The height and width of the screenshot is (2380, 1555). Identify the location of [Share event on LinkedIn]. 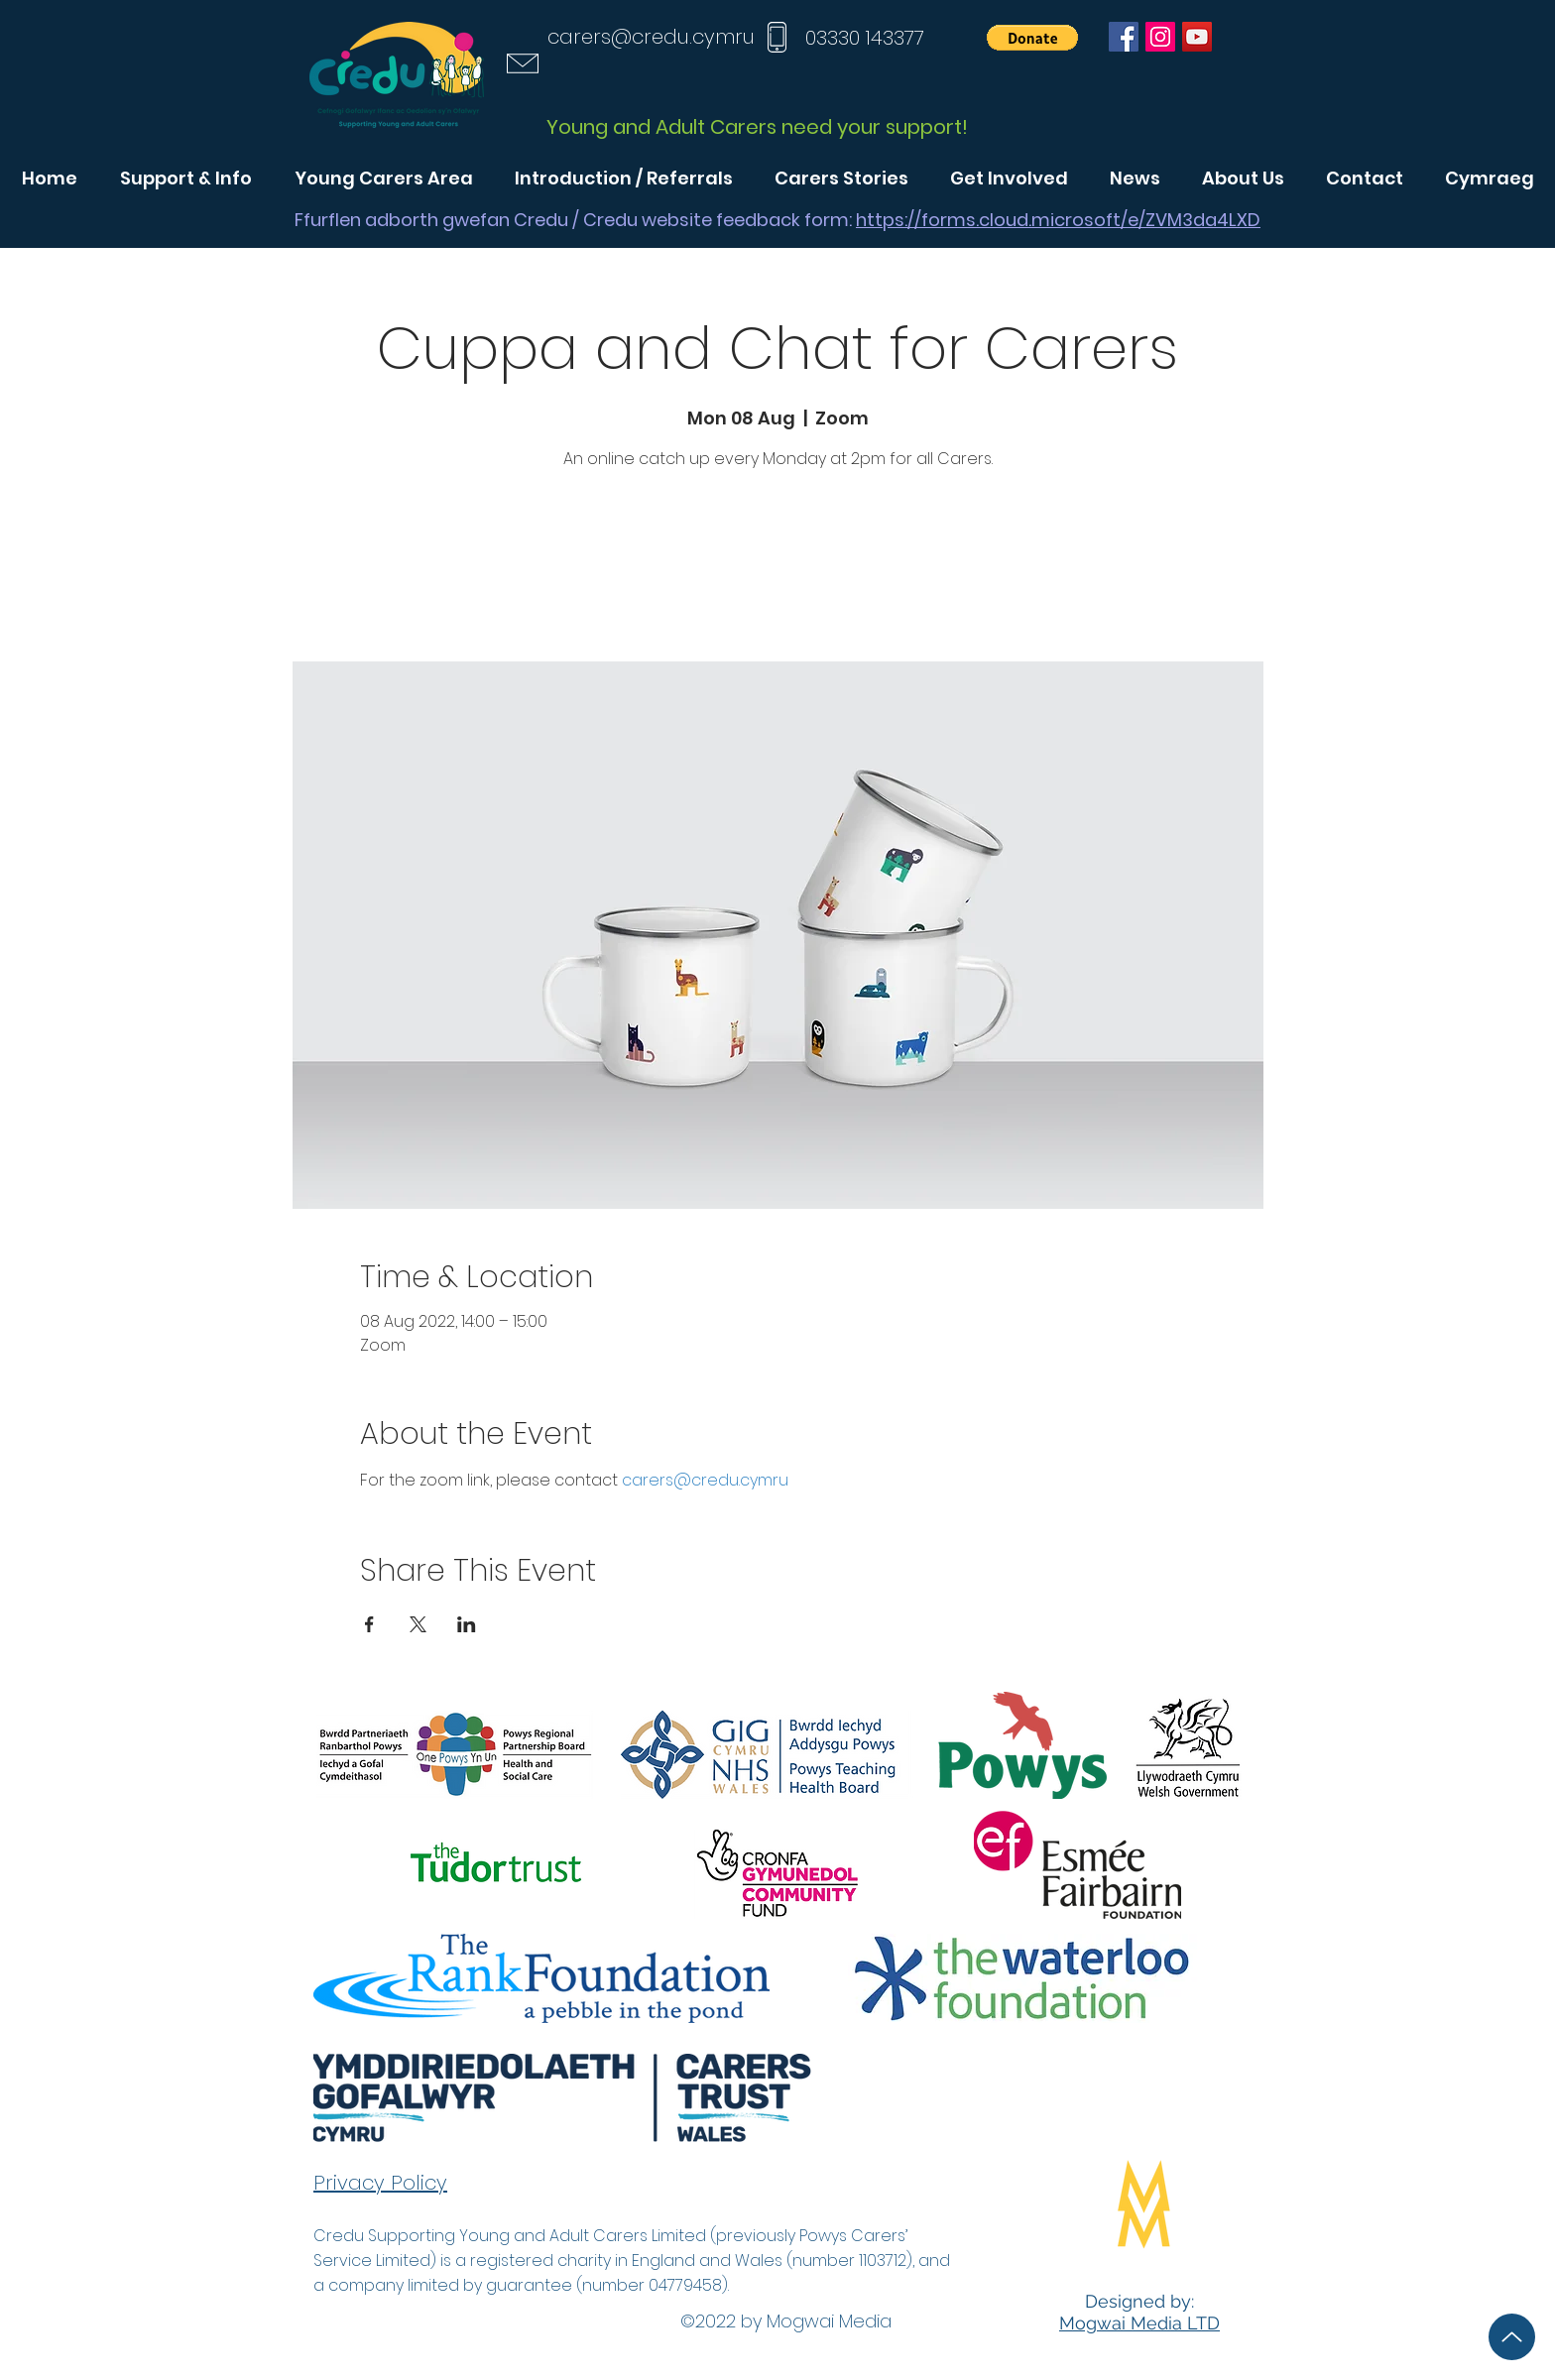
(466, 1624).